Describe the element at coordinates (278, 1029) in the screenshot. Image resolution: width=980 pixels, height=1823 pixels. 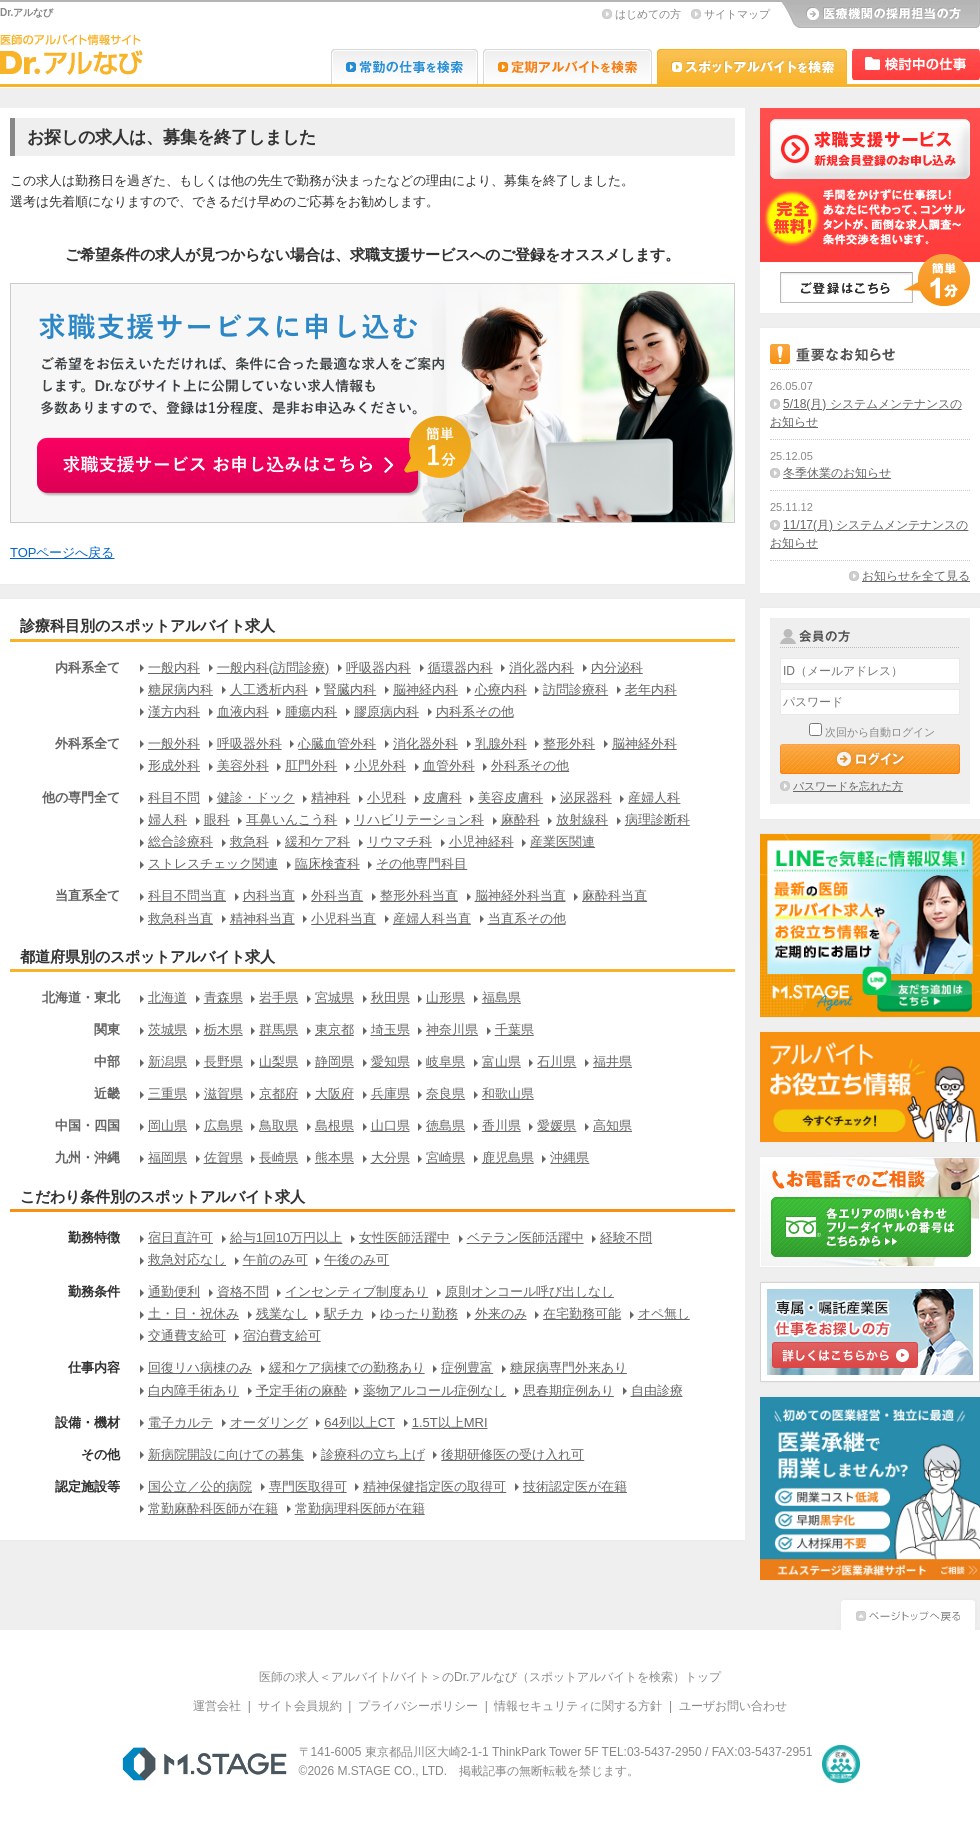
I see `群馬県` at that location.